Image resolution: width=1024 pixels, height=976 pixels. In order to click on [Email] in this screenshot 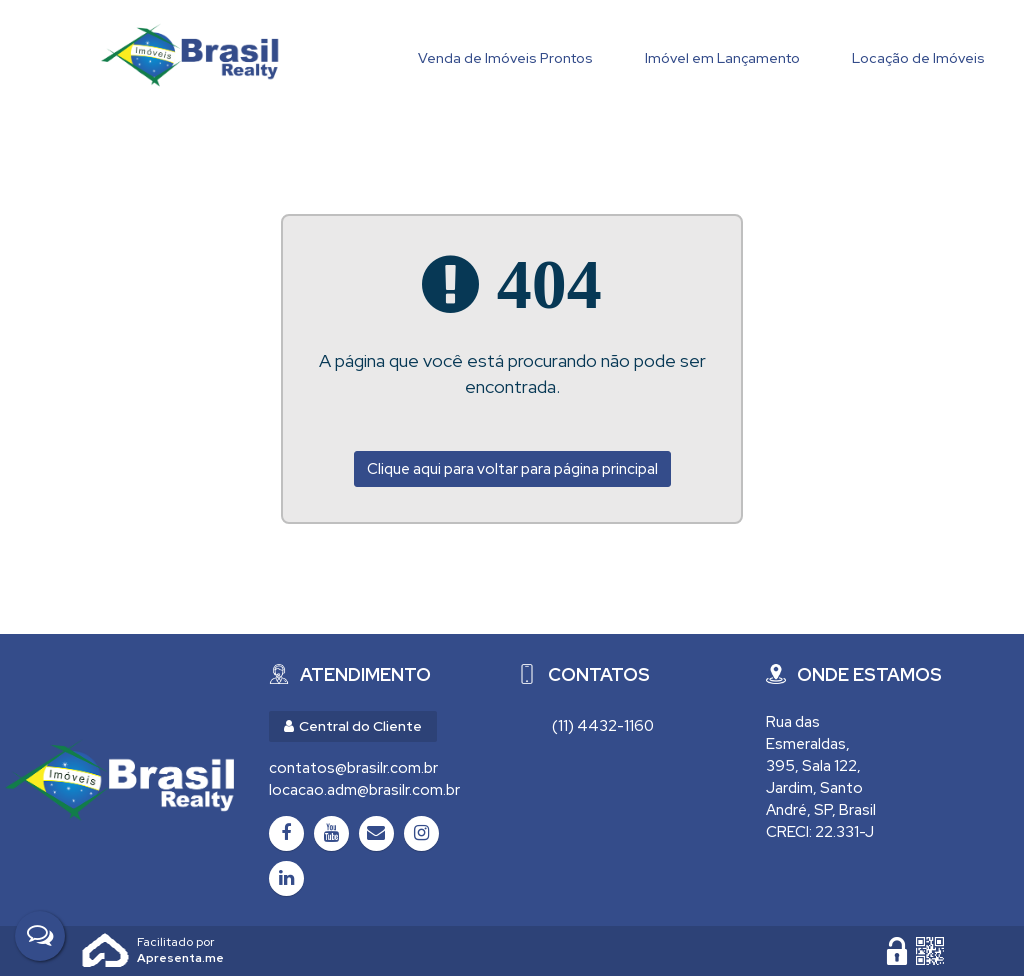, I will do `click(376, 833)`.